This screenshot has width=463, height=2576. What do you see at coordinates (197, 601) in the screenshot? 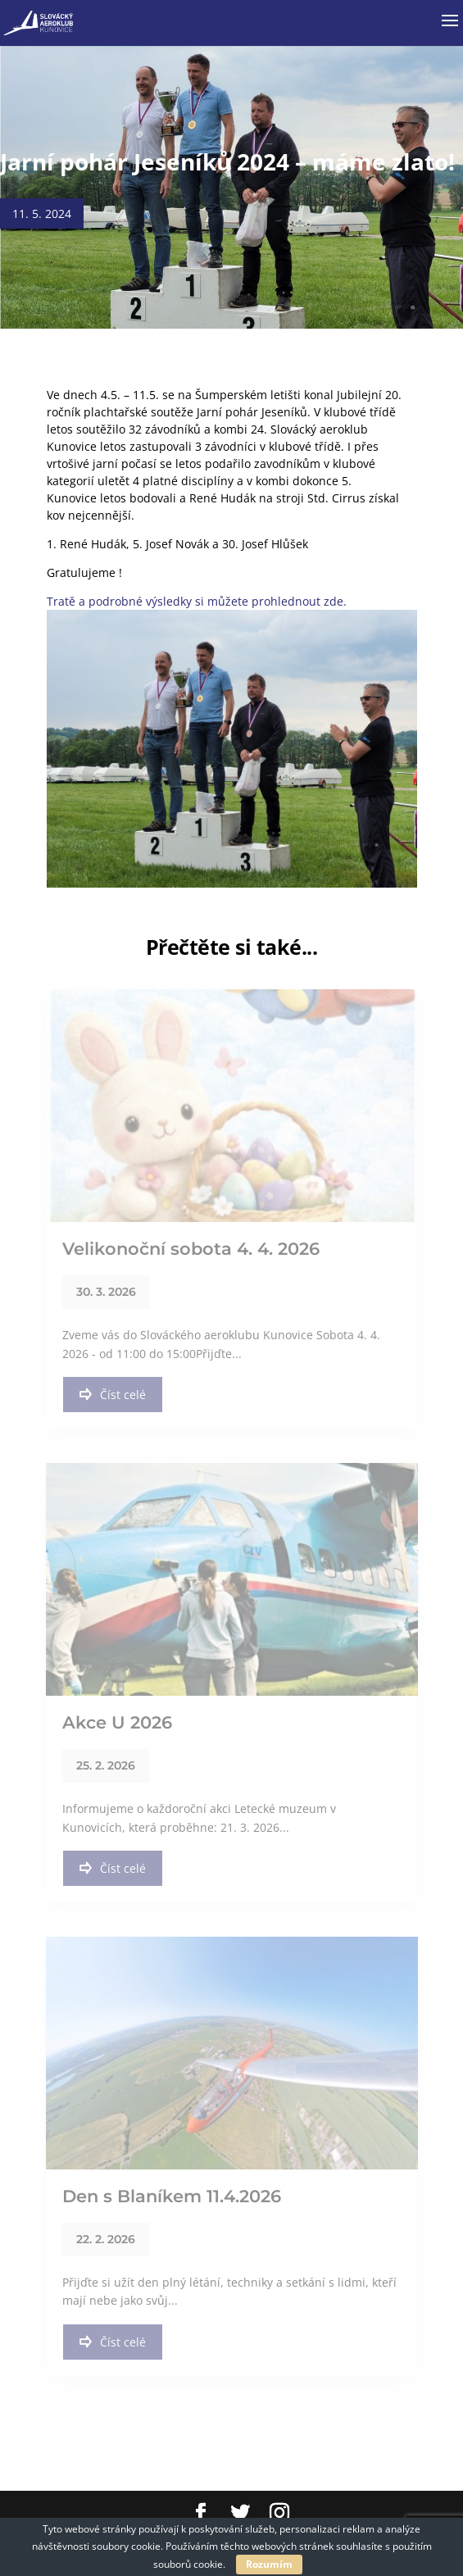
I see `Tratě a podrobné výsledky si můžete prohlednout zde.` at bounding box center [197, 601].